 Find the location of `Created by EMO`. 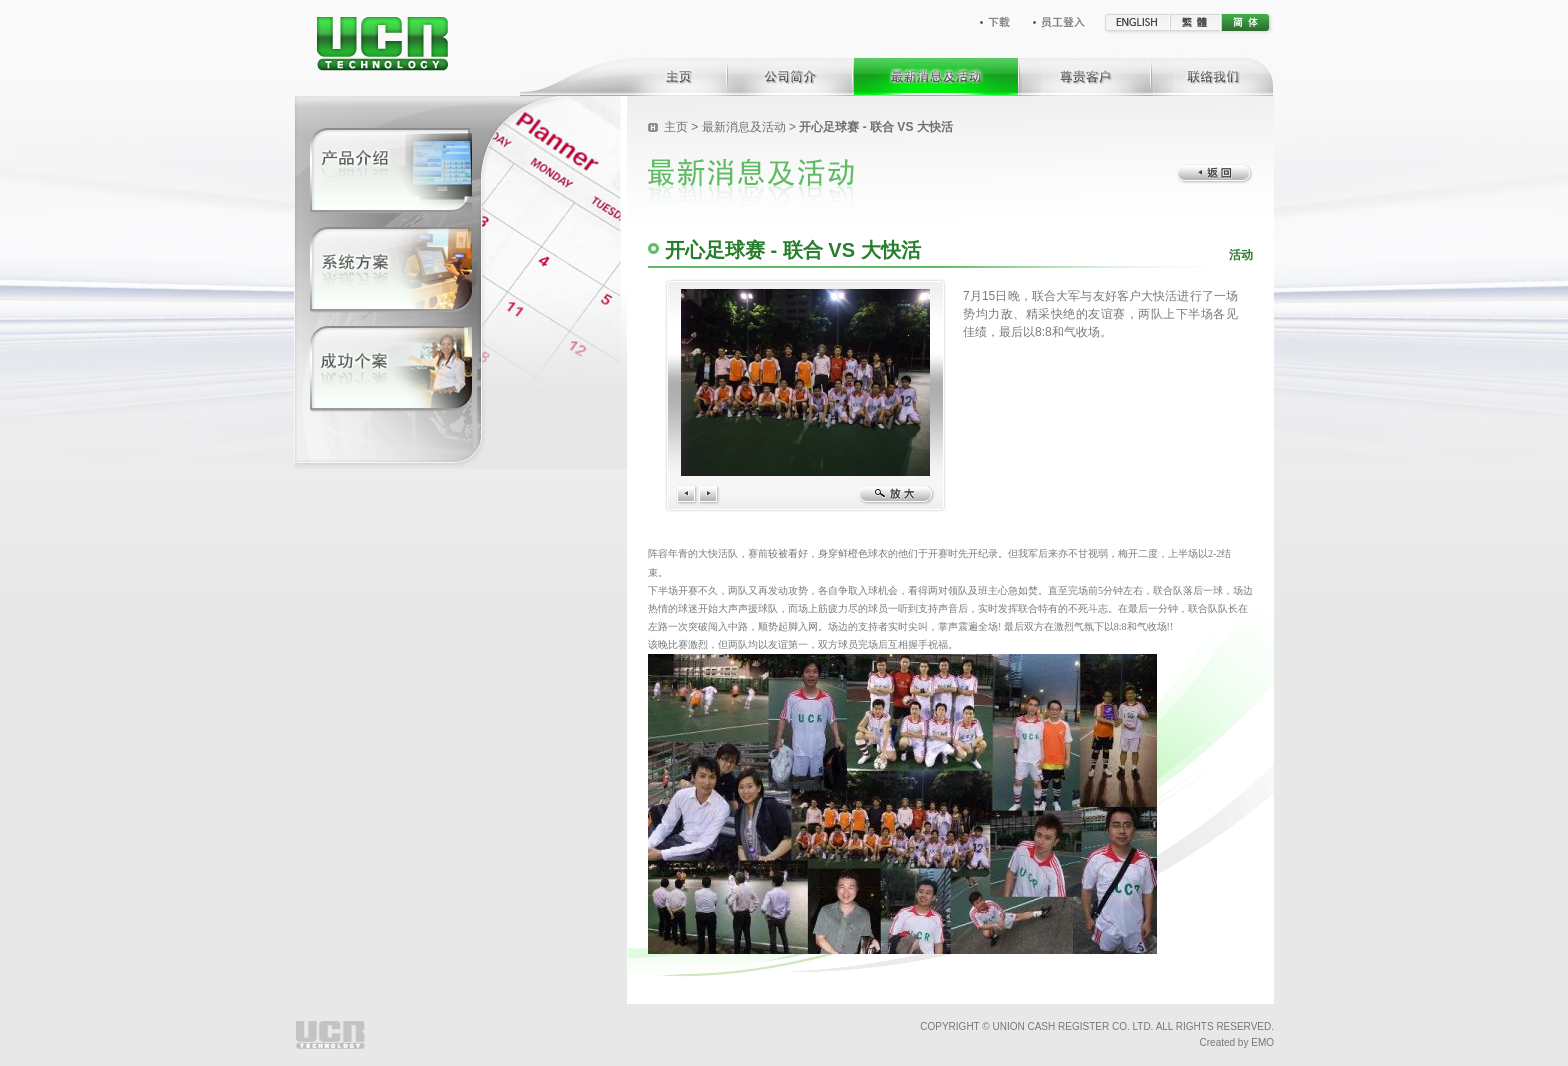

Created by EMO is located at coordinates (1237, 1042).